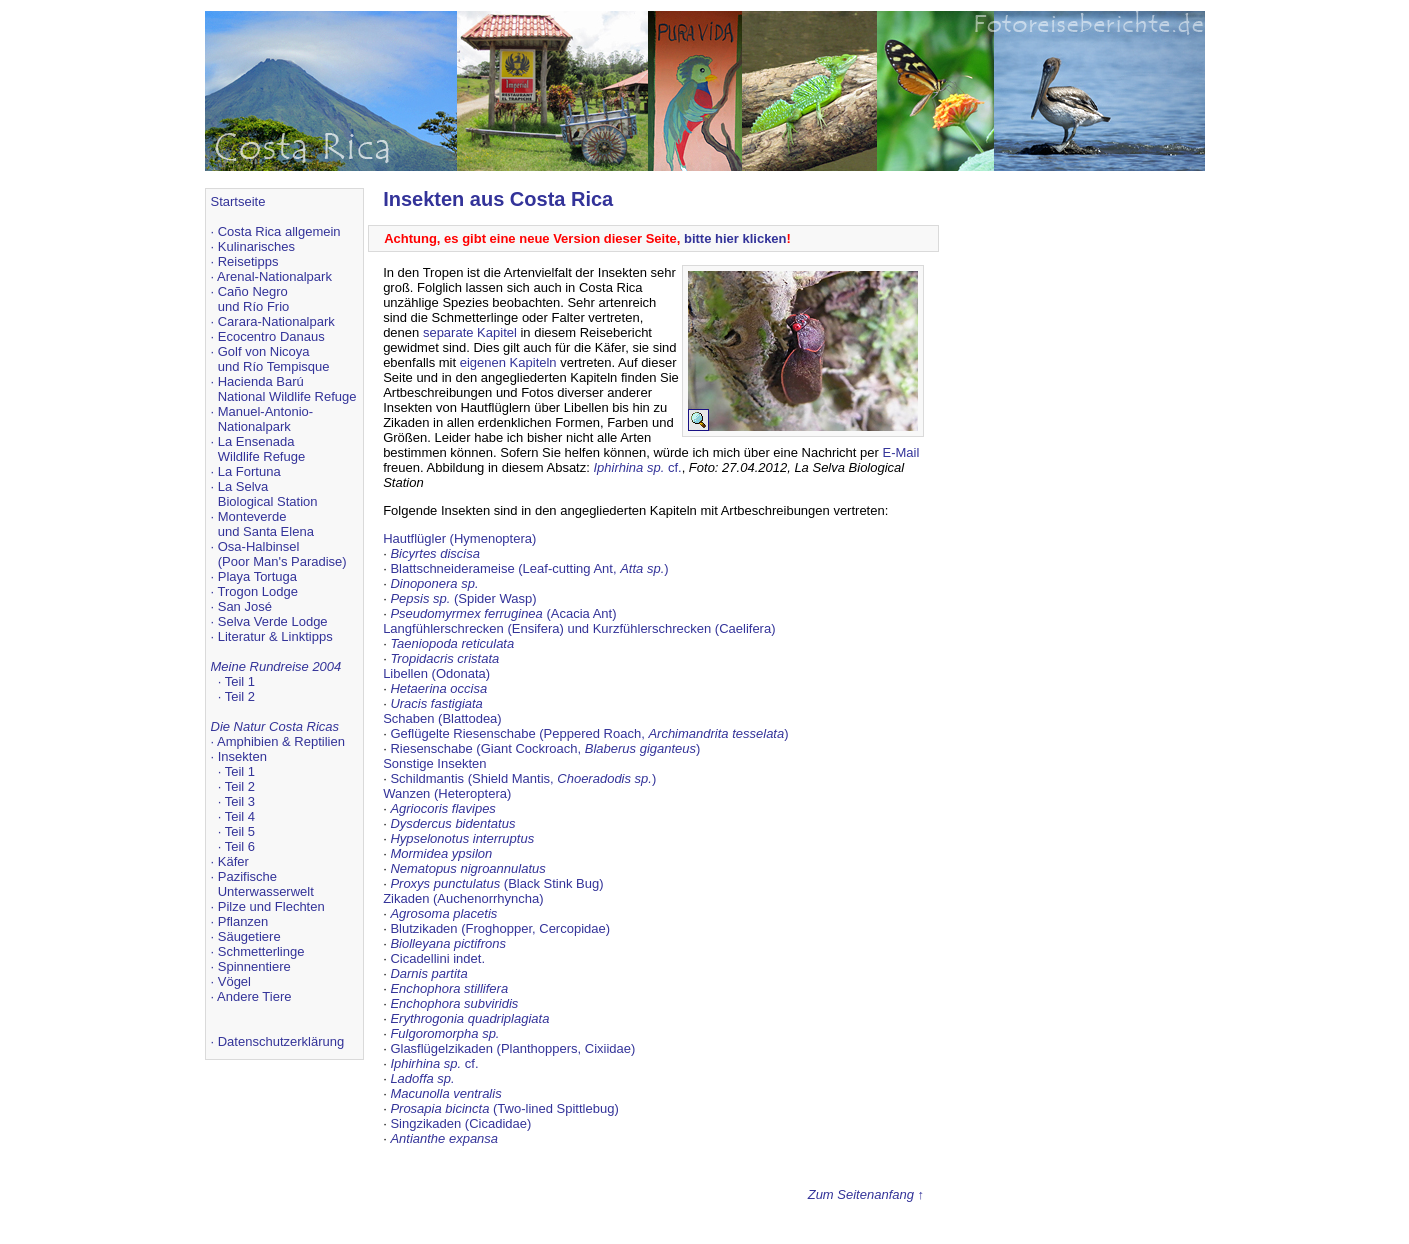  What do you see at coordinates (256, 441) in the screenshot?
I see `La Ensenada` at bounding box center [256, 441].